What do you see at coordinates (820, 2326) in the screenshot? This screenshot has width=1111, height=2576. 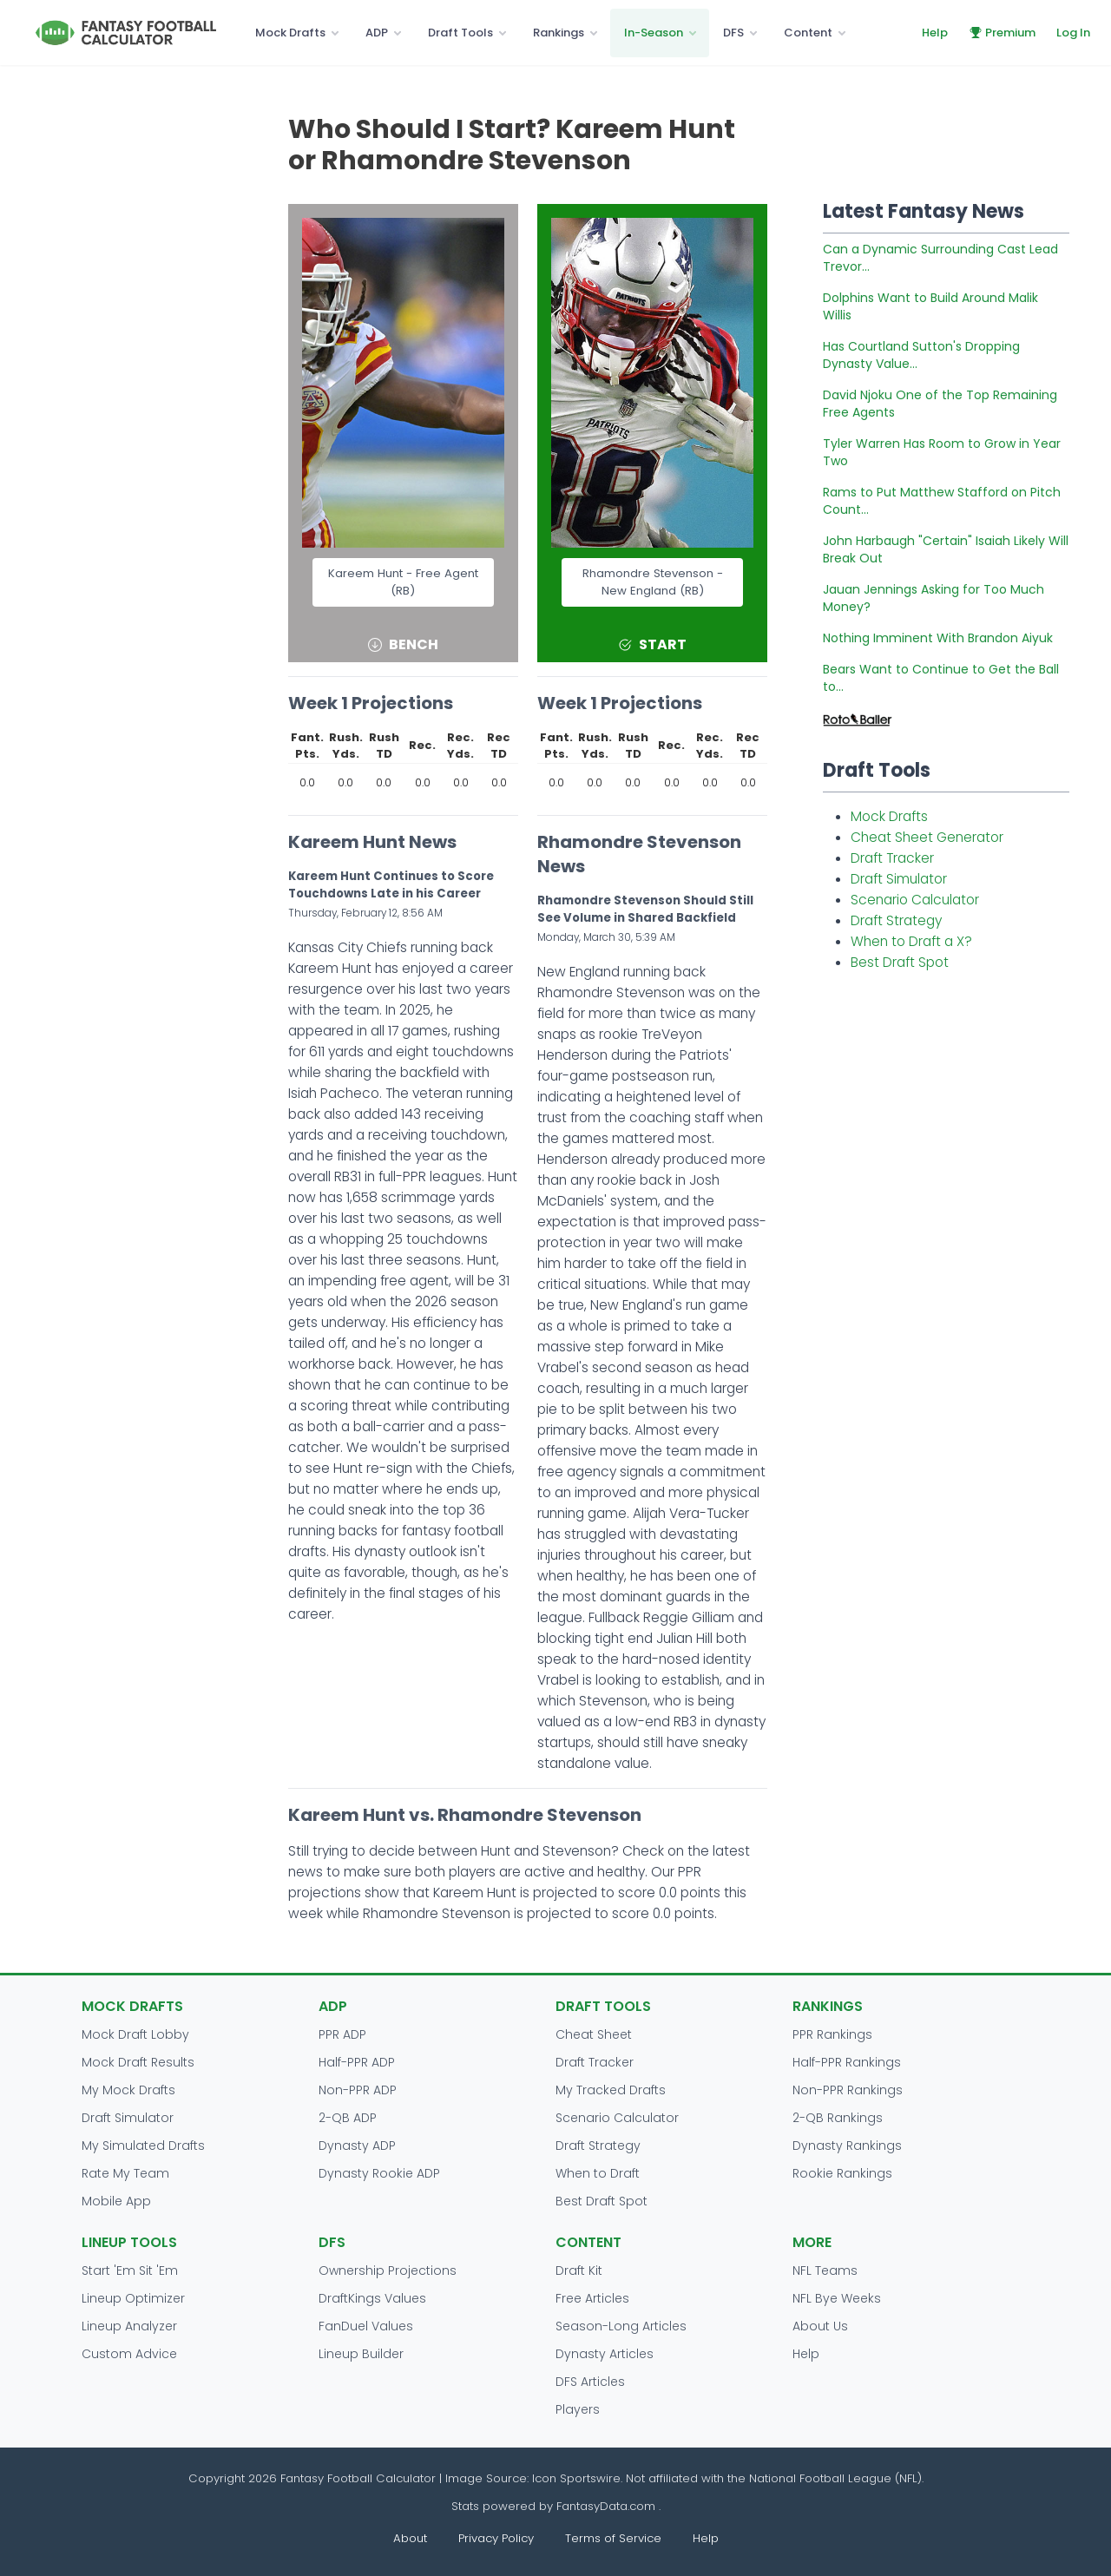 I see `About Us` at bounding box center [820, 2326].